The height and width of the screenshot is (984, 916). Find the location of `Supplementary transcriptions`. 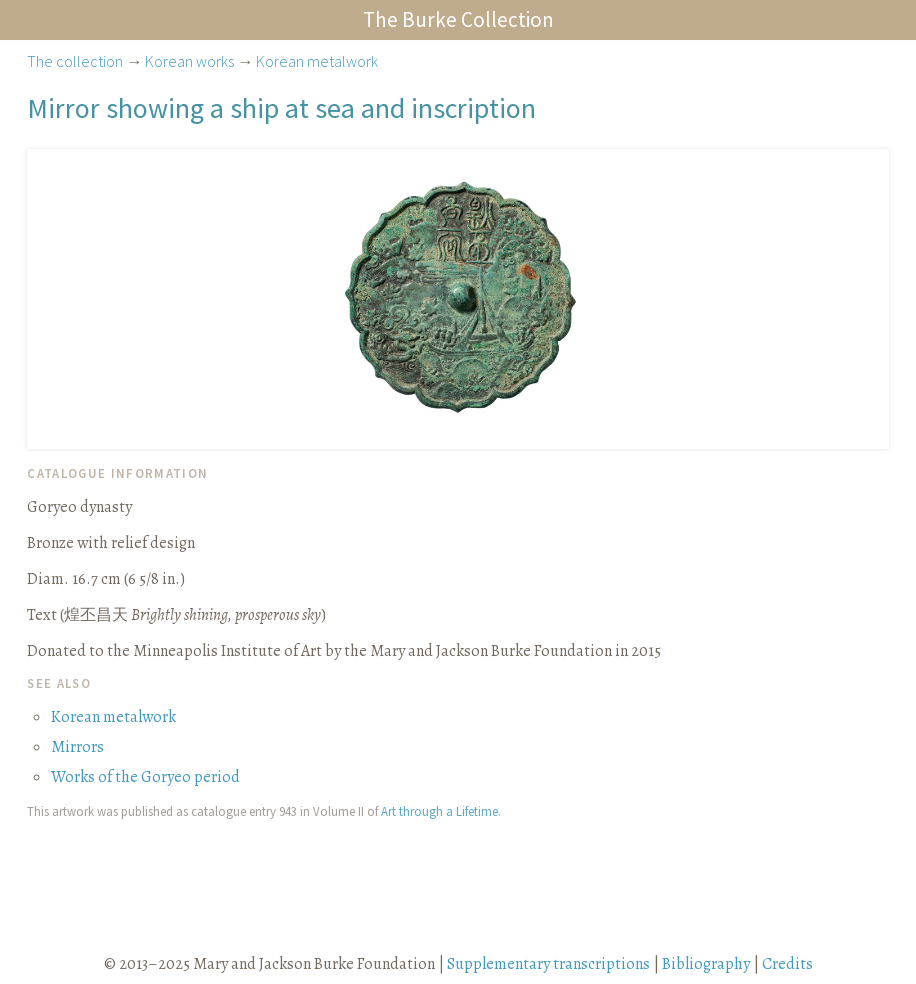

Supplementary transcriptions is located at coordinates (548, 964).